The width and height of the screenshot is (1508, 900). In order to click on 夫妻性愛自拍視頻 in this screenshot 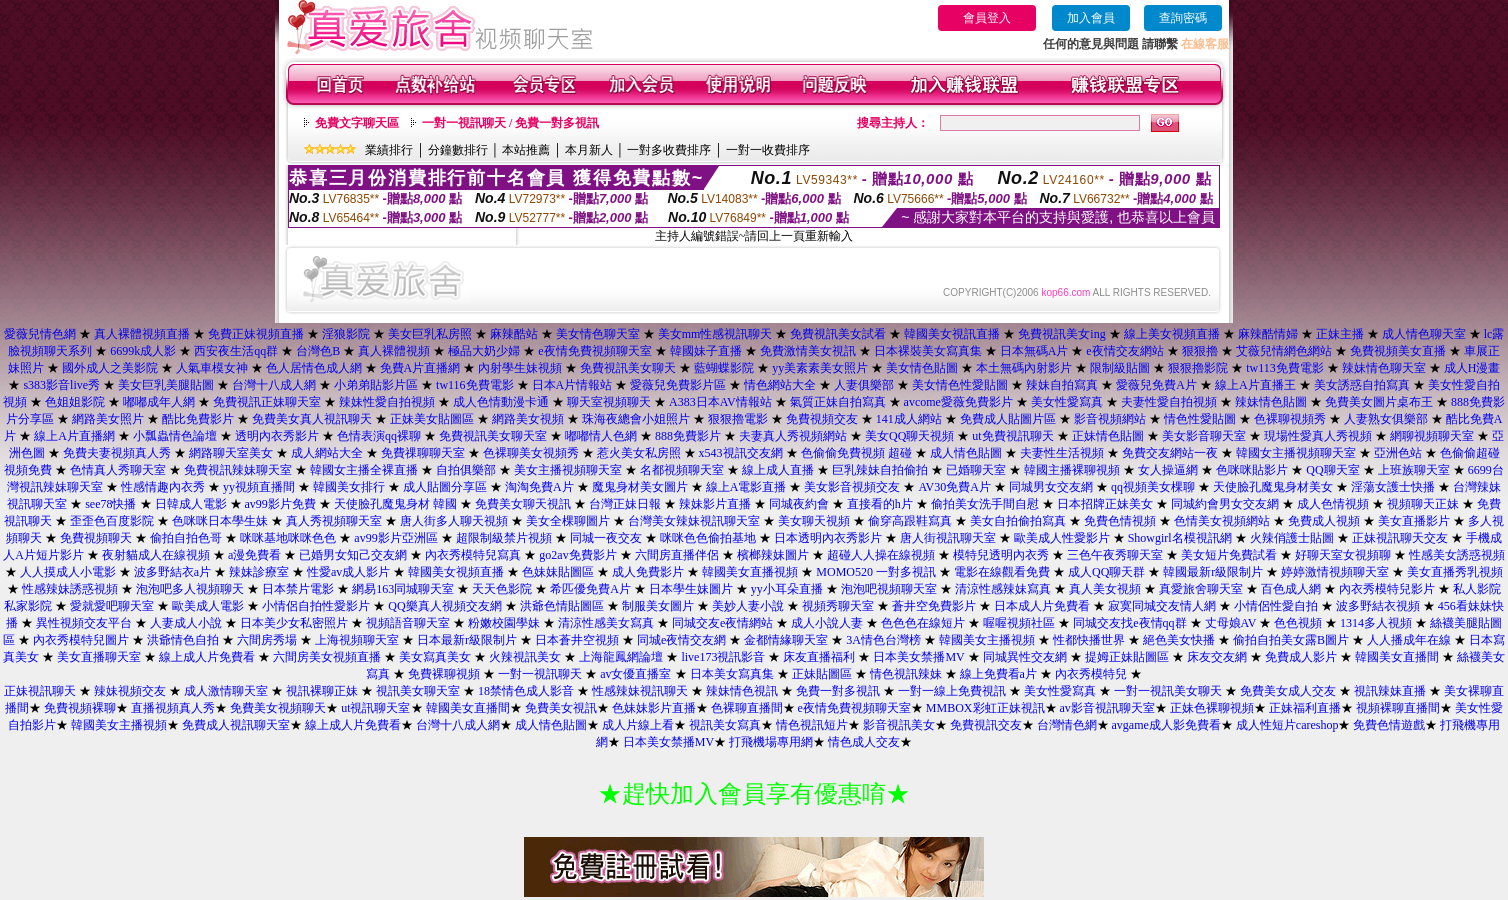, I will do `click(1169, 402)`.